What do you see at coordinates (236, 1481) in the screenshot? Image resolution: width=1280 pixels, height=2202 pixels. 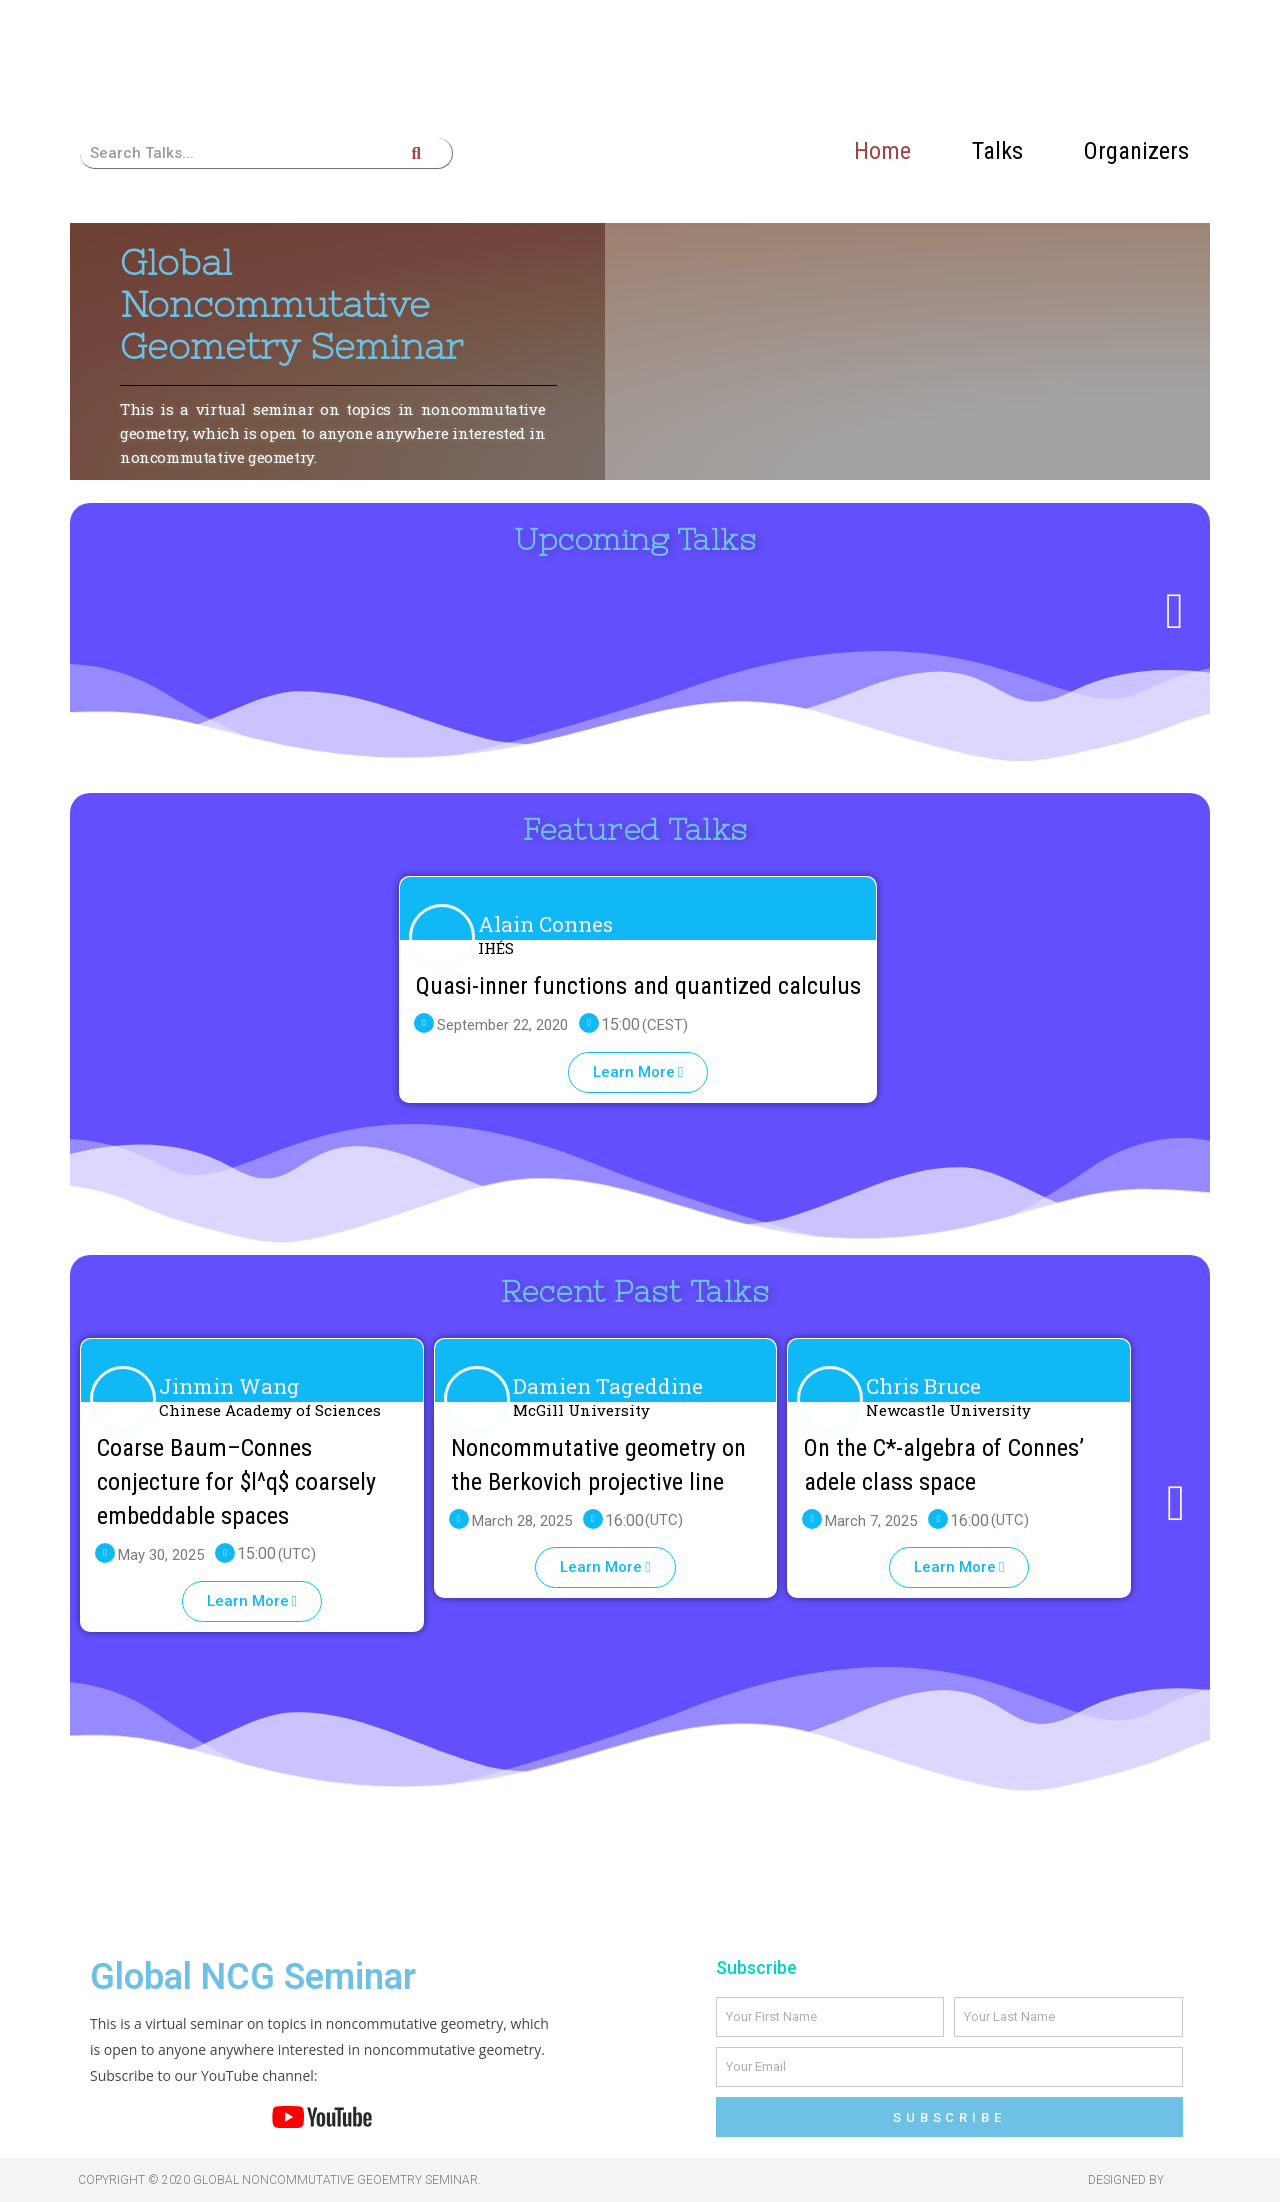 I see `Coarse Baum–Connes conjecture for $l^q$ coarsely embeddable spaces` at bounding box center [236, 1481].